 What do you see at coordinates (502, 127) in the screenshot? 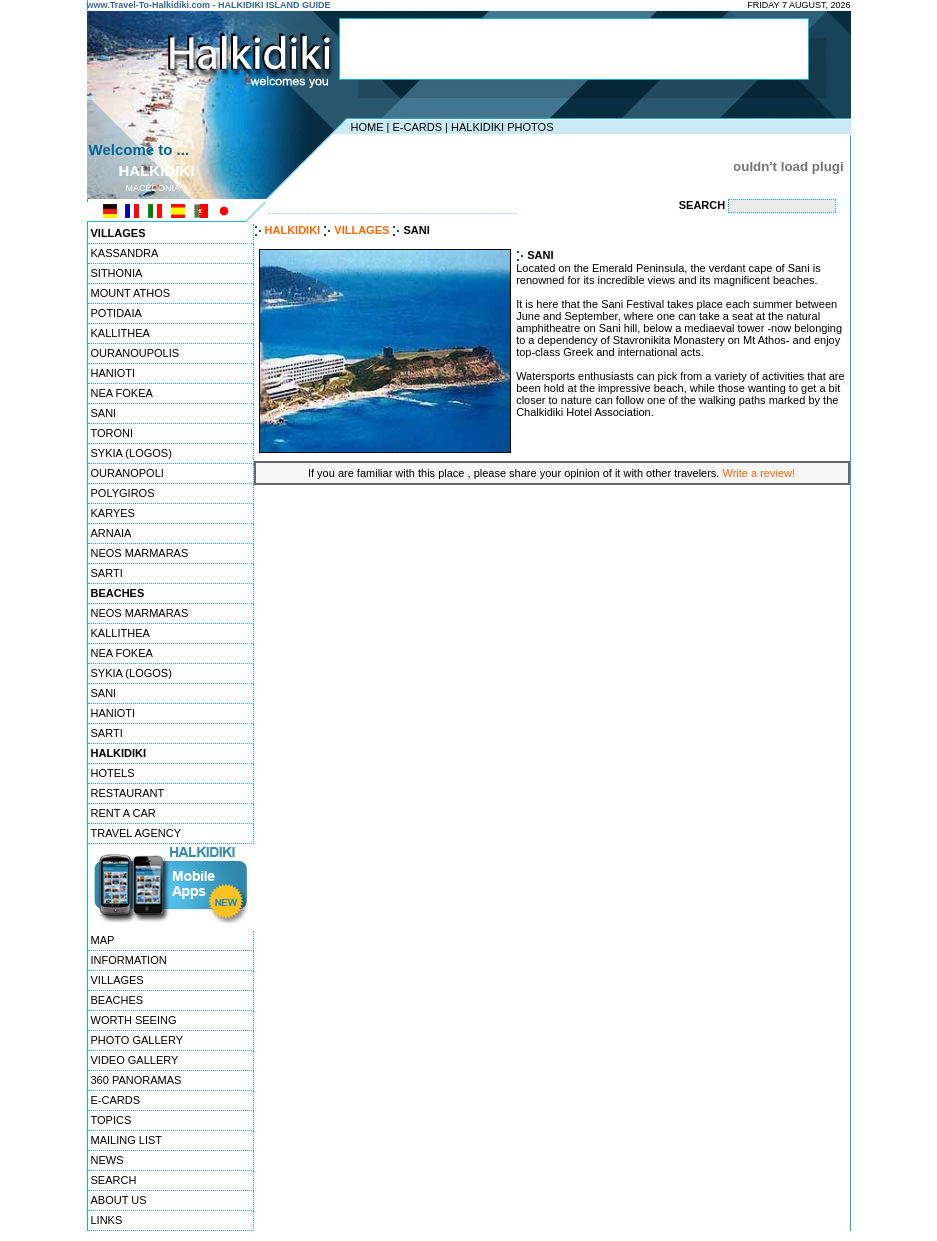
I see `HALKIDIKI PHOTOS` at bounding box center [502, 127].